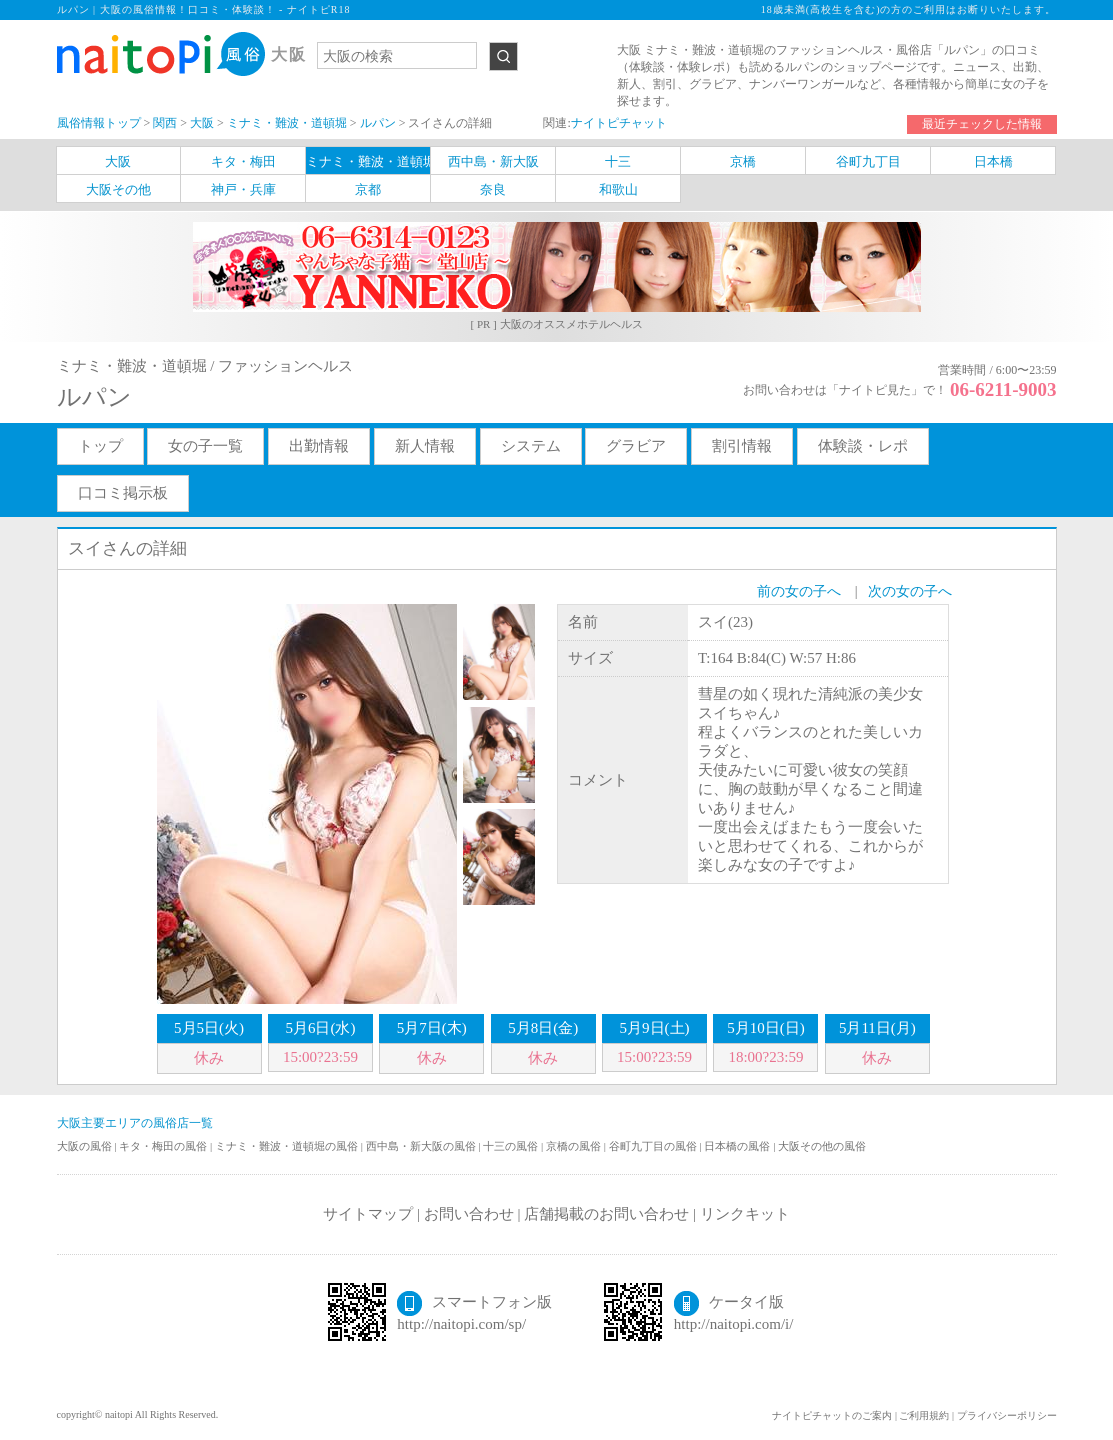 Image resolution: width=1113 pixels, height=1440 pixels. I want to click on トップ, so click(100, 446).